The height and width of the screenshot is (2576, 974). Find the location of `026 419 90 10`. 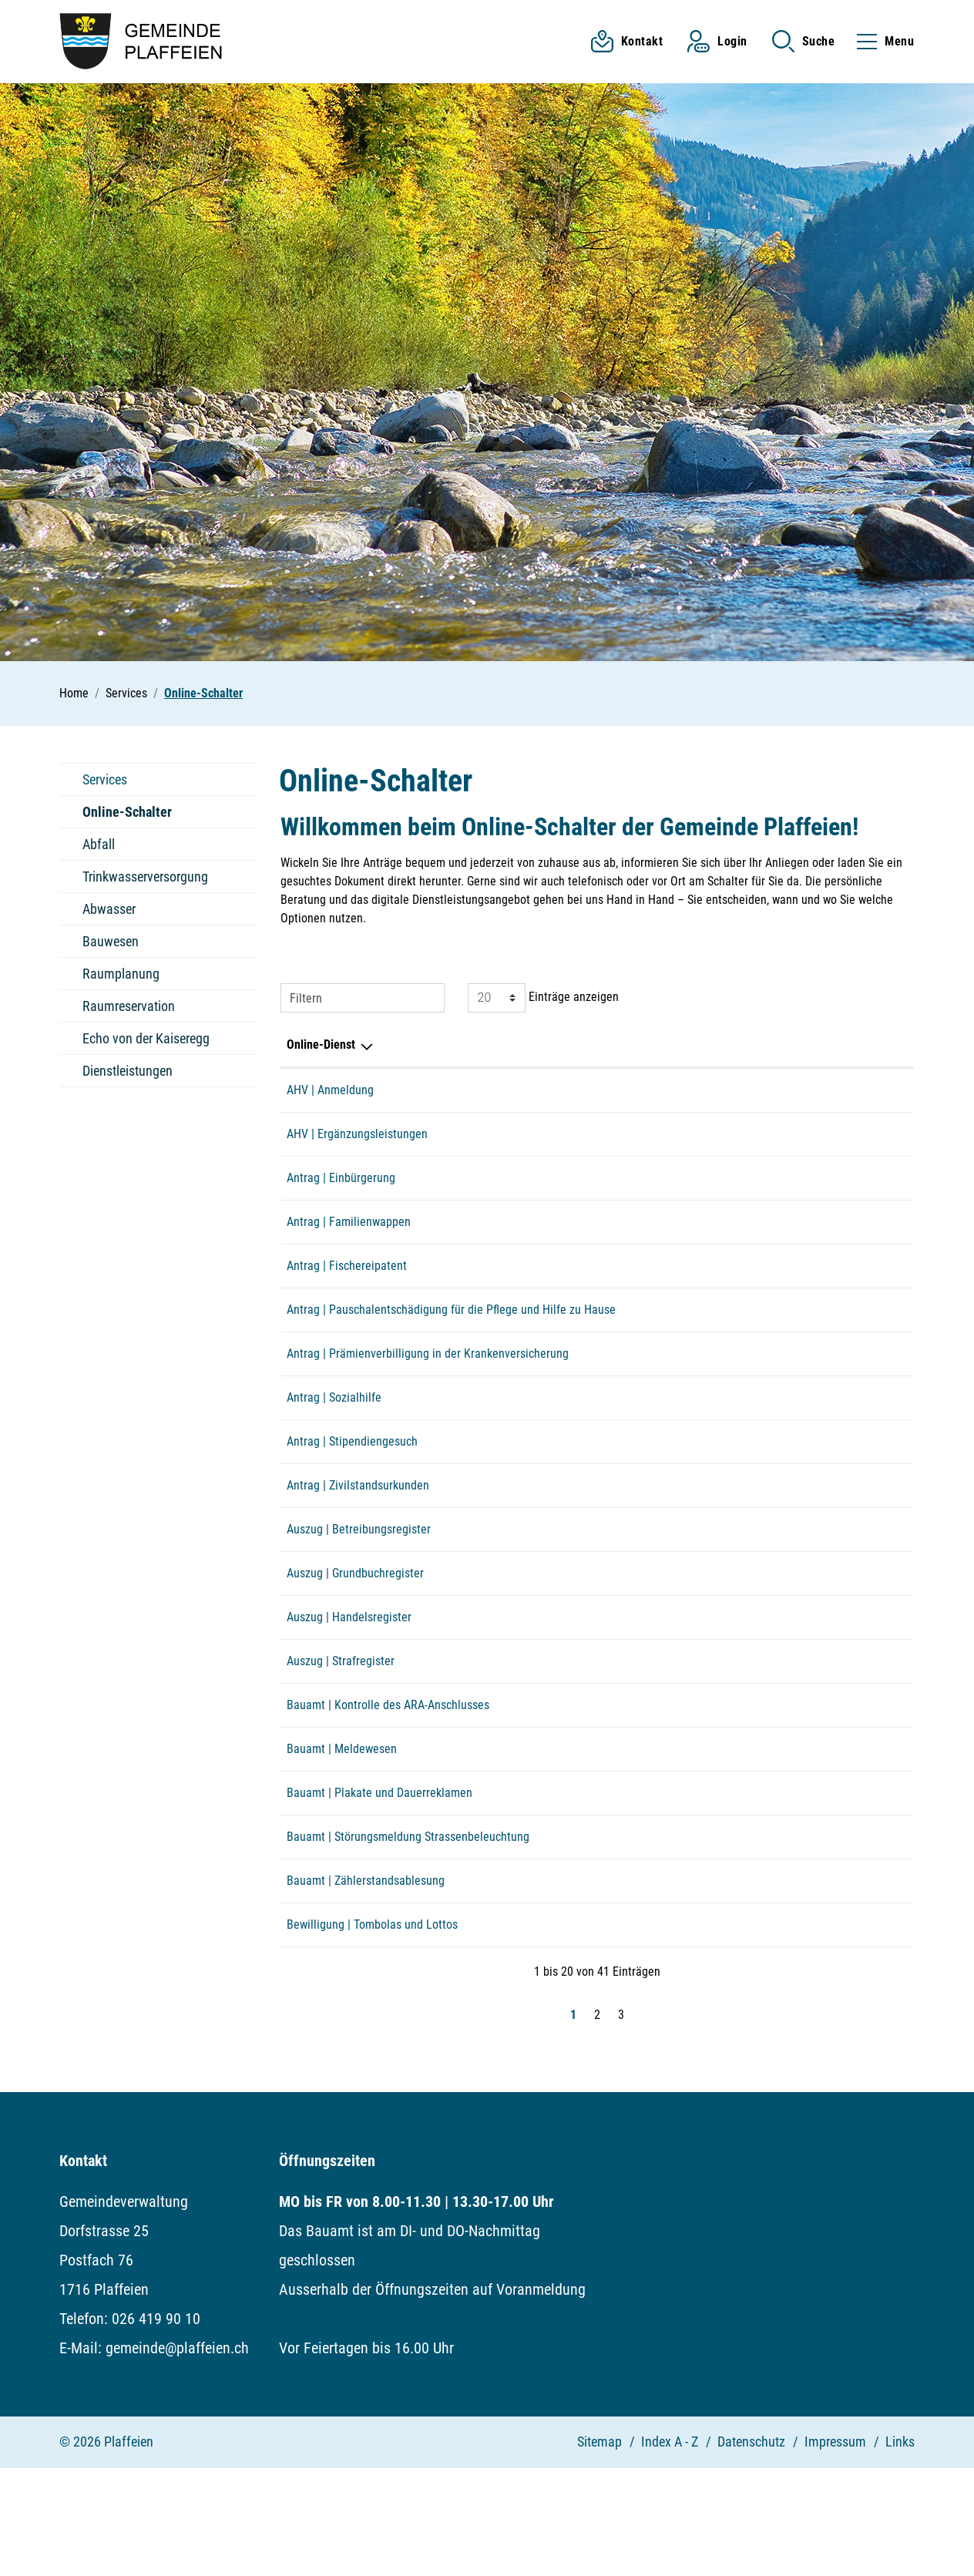

026 419 90 10 is located at coordinates (156, 2426).